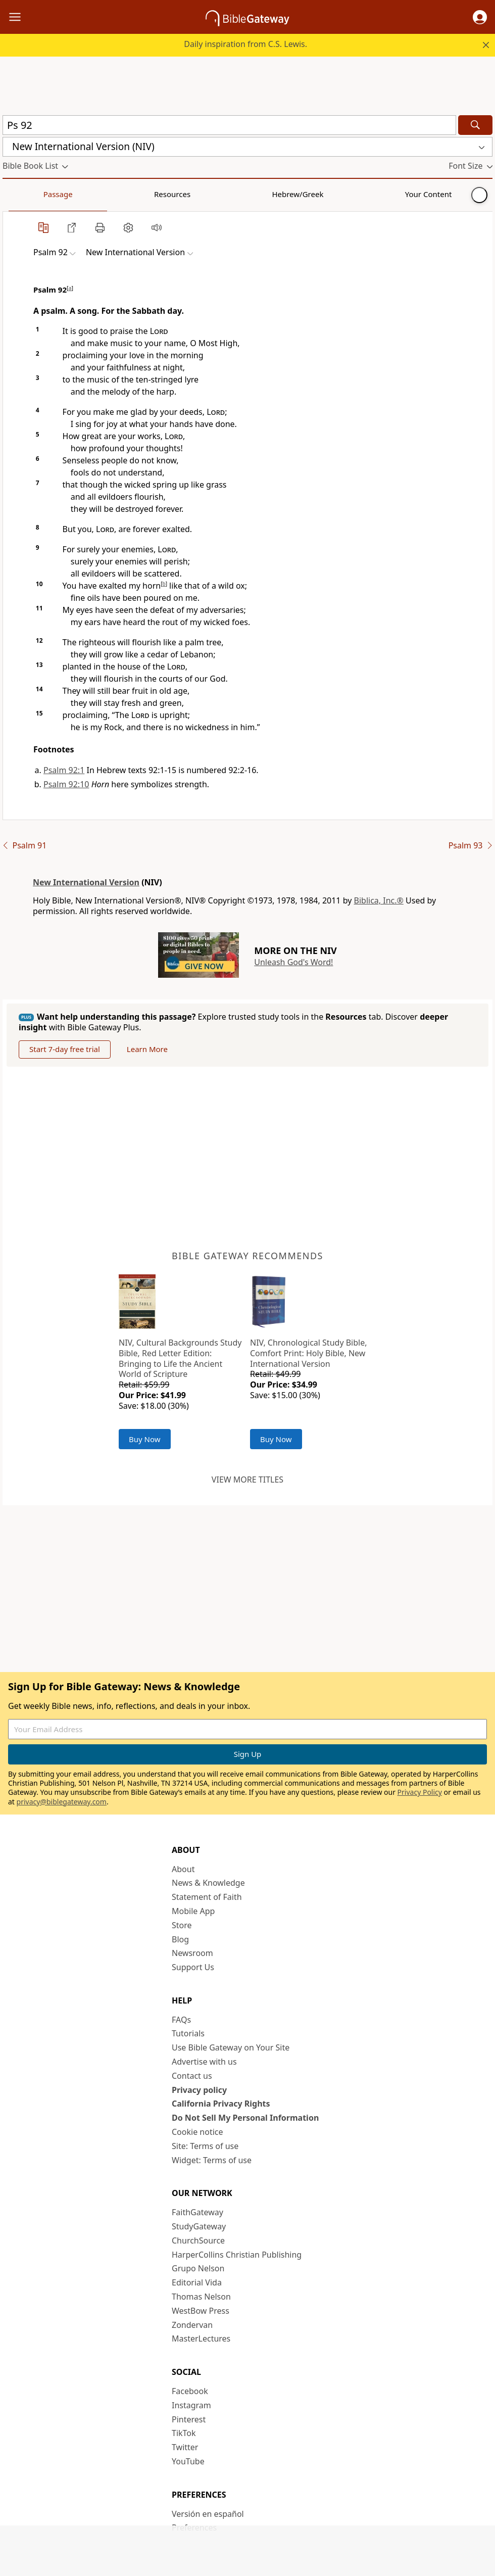  I want to click on Resources, so click(74, 194).